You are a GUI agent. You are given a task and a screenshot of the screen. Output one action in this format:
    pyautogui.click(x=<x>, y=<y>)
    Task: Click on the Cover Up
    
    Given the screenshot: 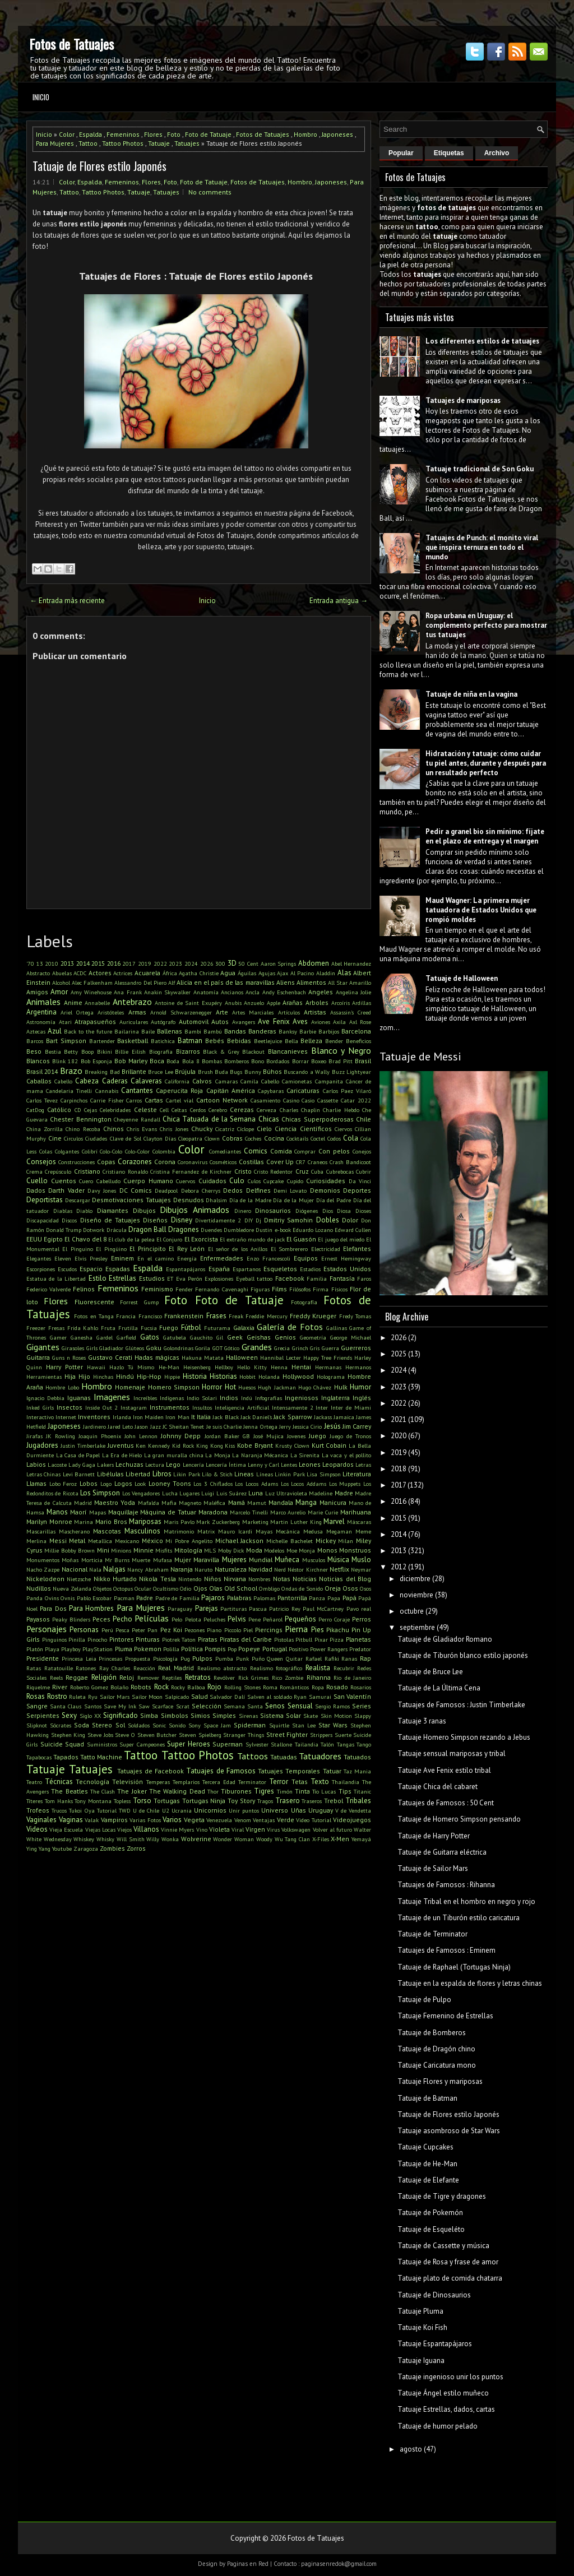 What is the action you would take?
    pyautogui.click(x=280, y=1161)
    